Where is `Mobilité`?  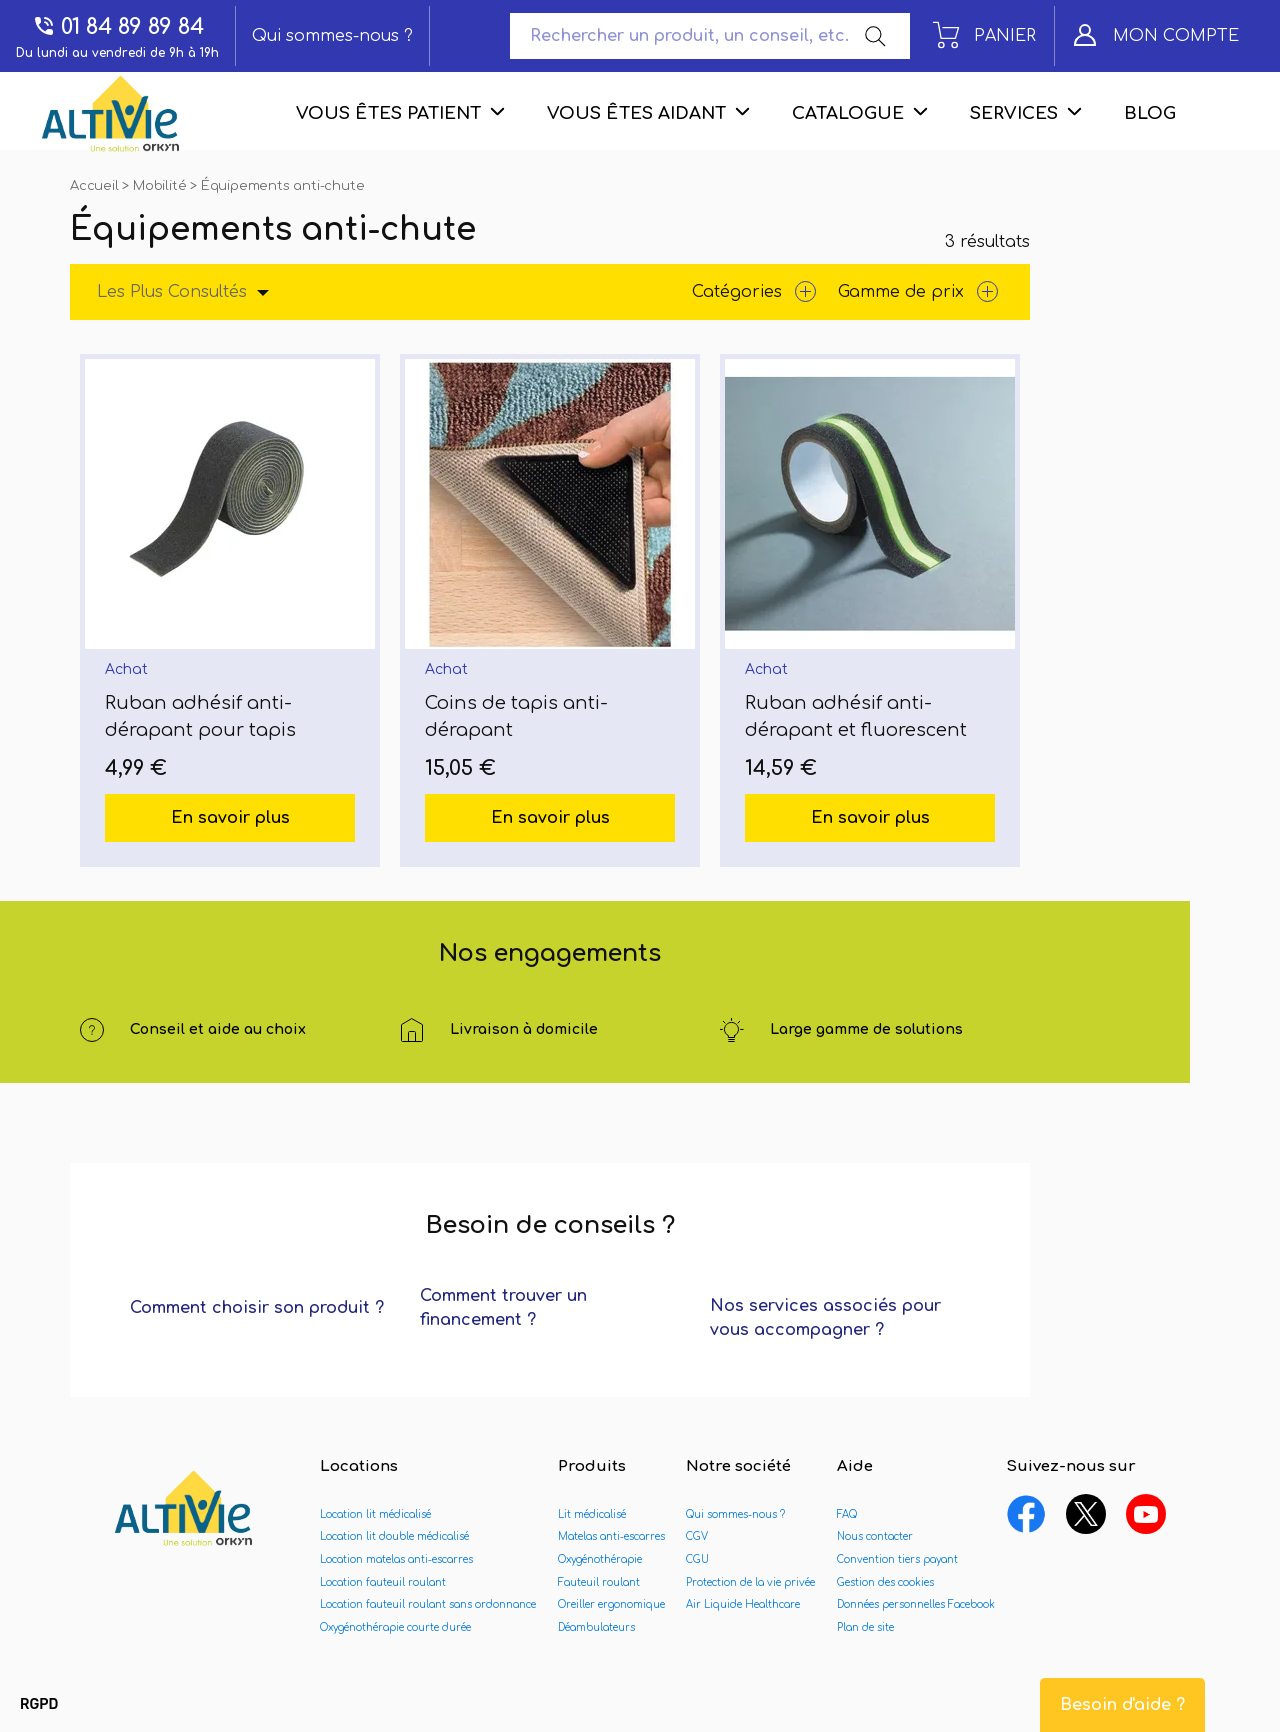 Mobilité is located at coordinates (161, 186).